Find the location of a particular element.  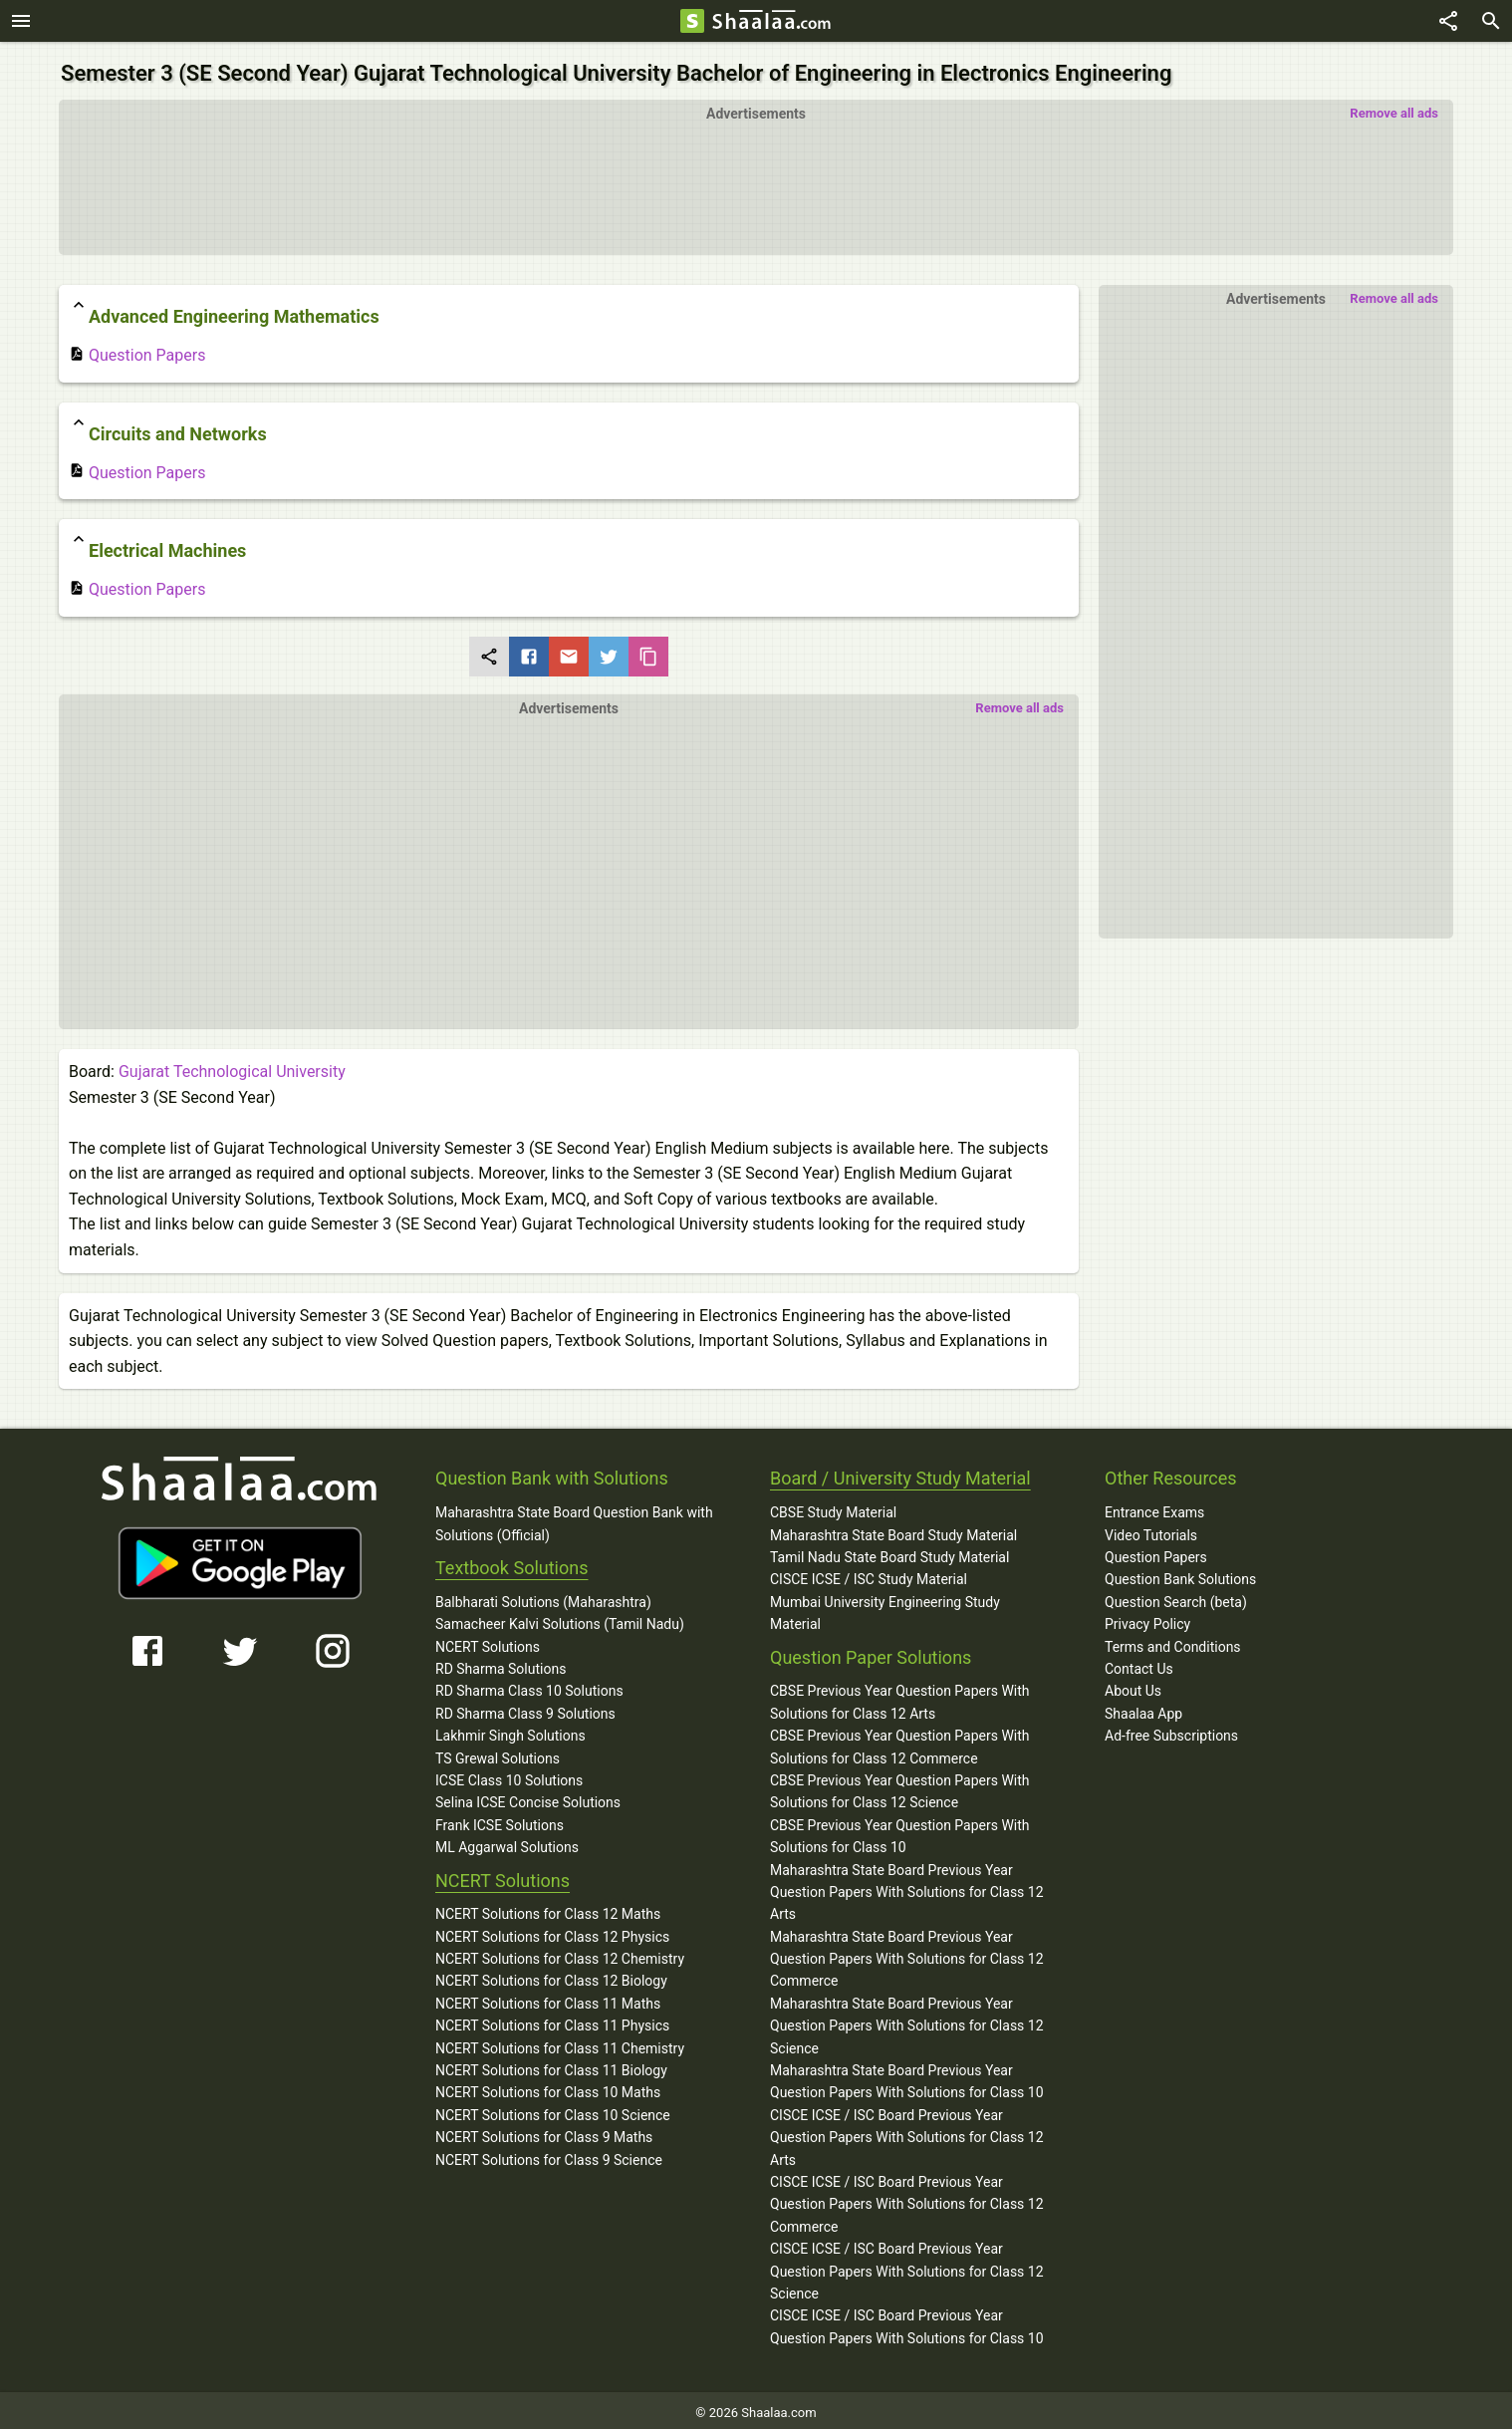

CBSE Previous Year Question Papers With Solutions for Class 10 is located at coordinates (900, 1831).